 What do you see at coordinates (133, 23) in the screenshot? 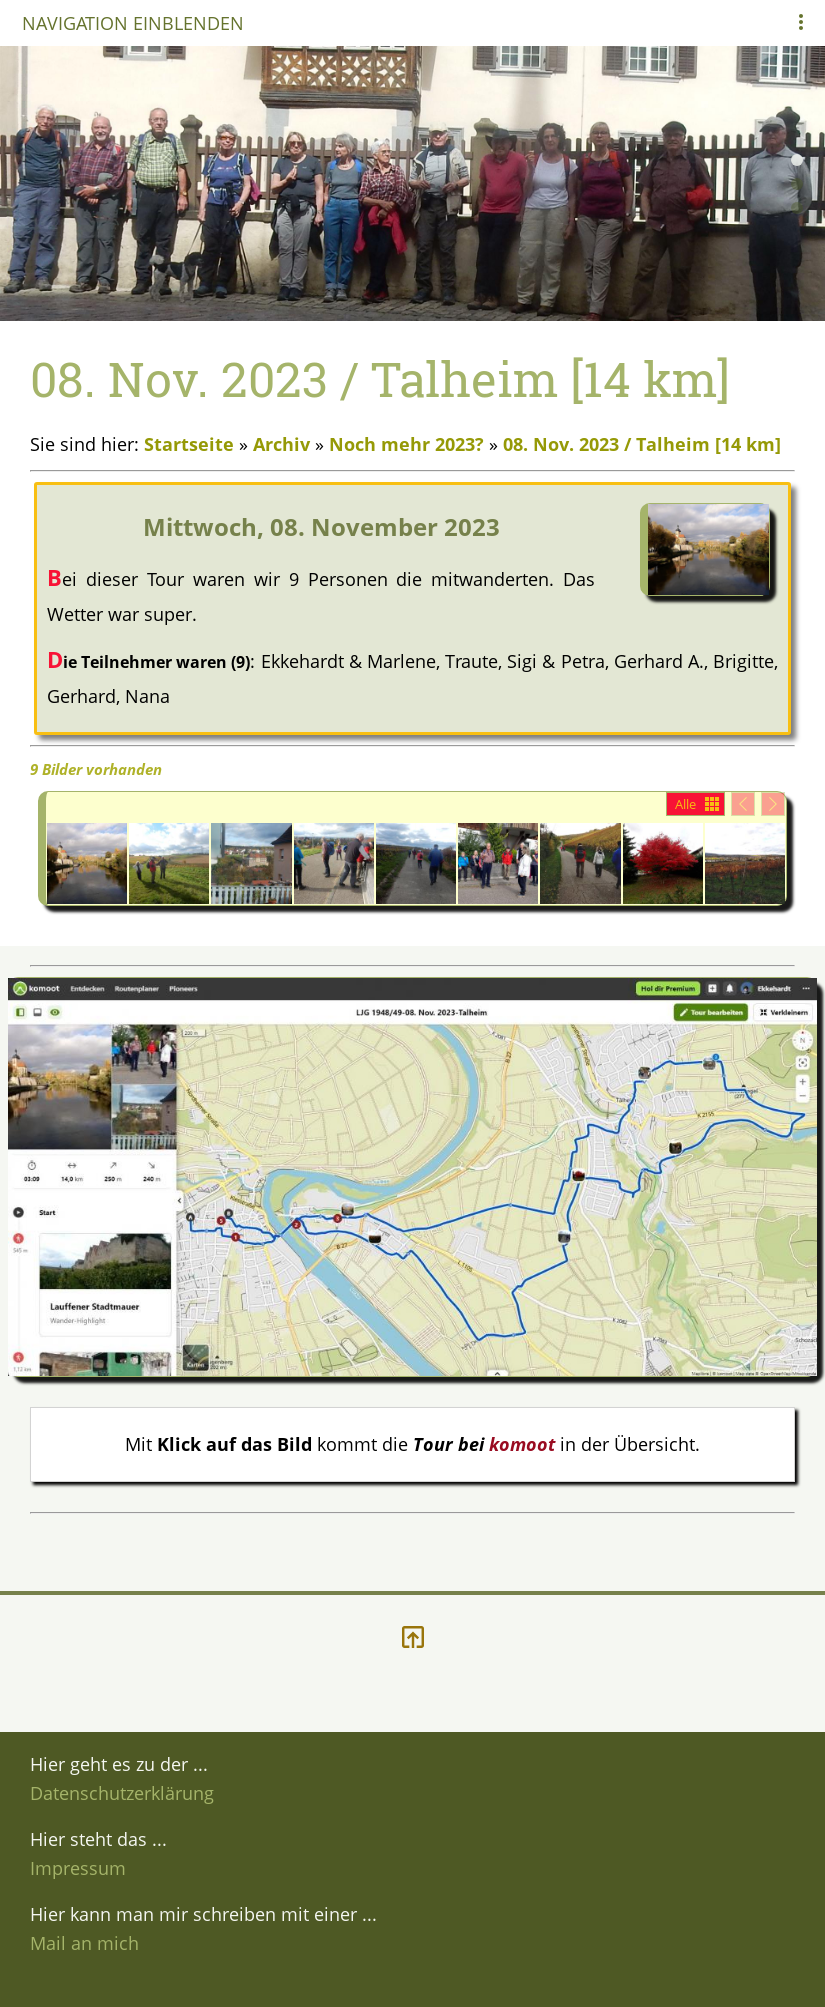
I see `Navigation einblenden` at bounding box center [133, 23].